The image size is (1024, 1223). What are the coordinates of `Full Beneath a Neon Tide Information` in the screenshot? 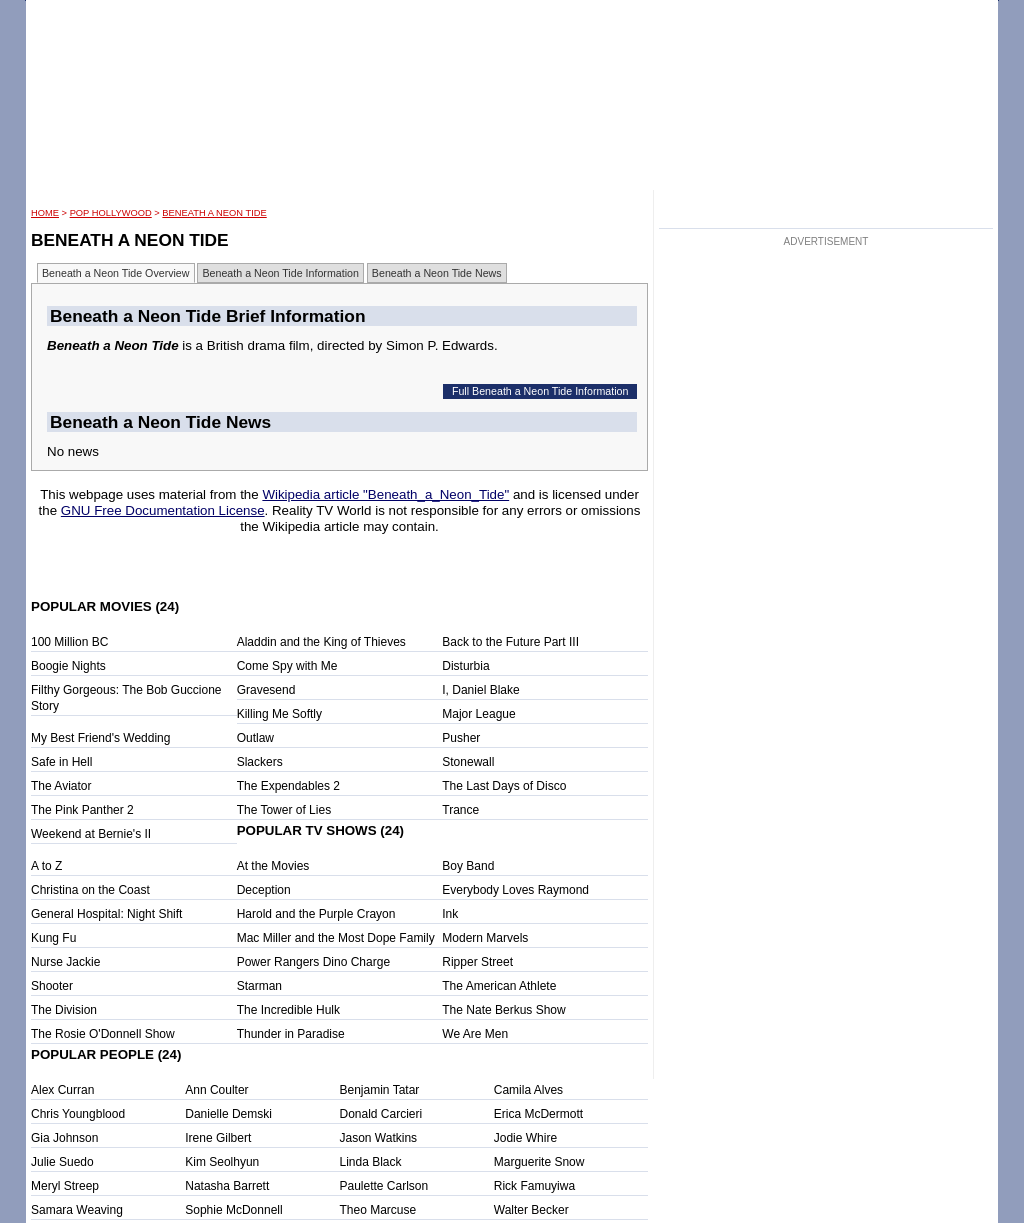 It's located at (540, 391).